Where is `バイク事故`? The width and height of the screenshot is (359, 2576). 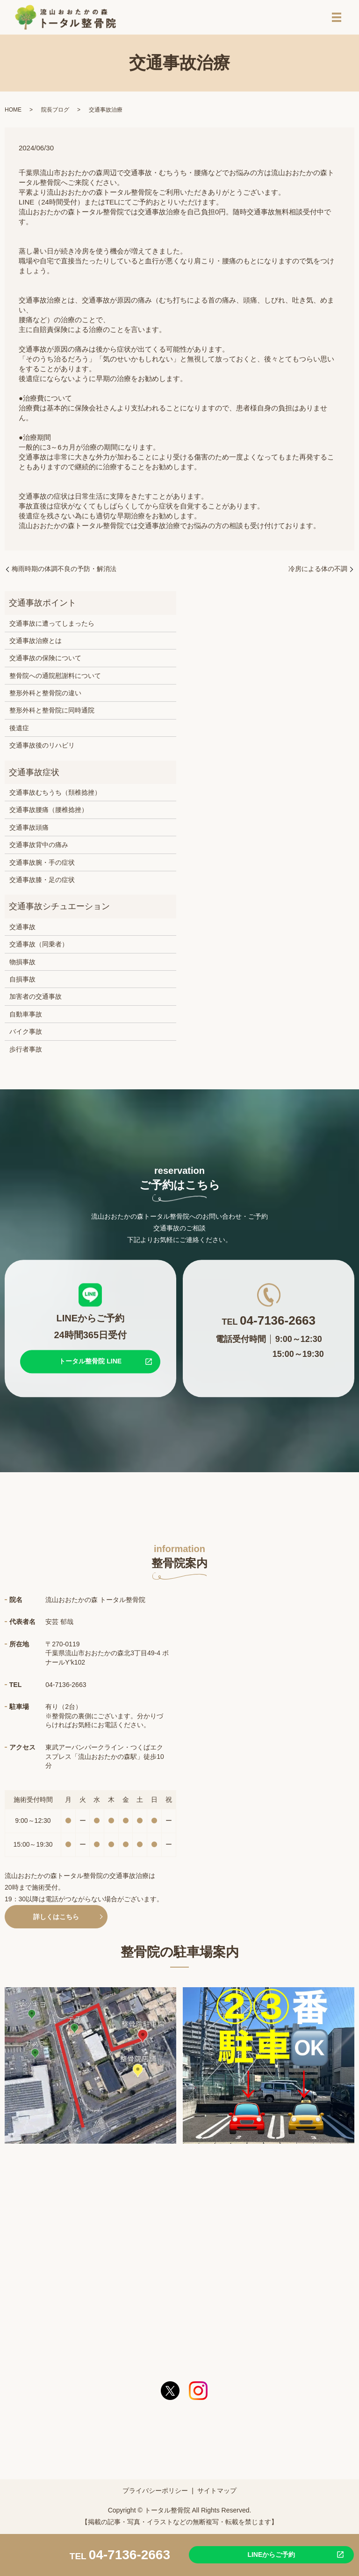 バイク事故 is located at coordinates (25, 1035).